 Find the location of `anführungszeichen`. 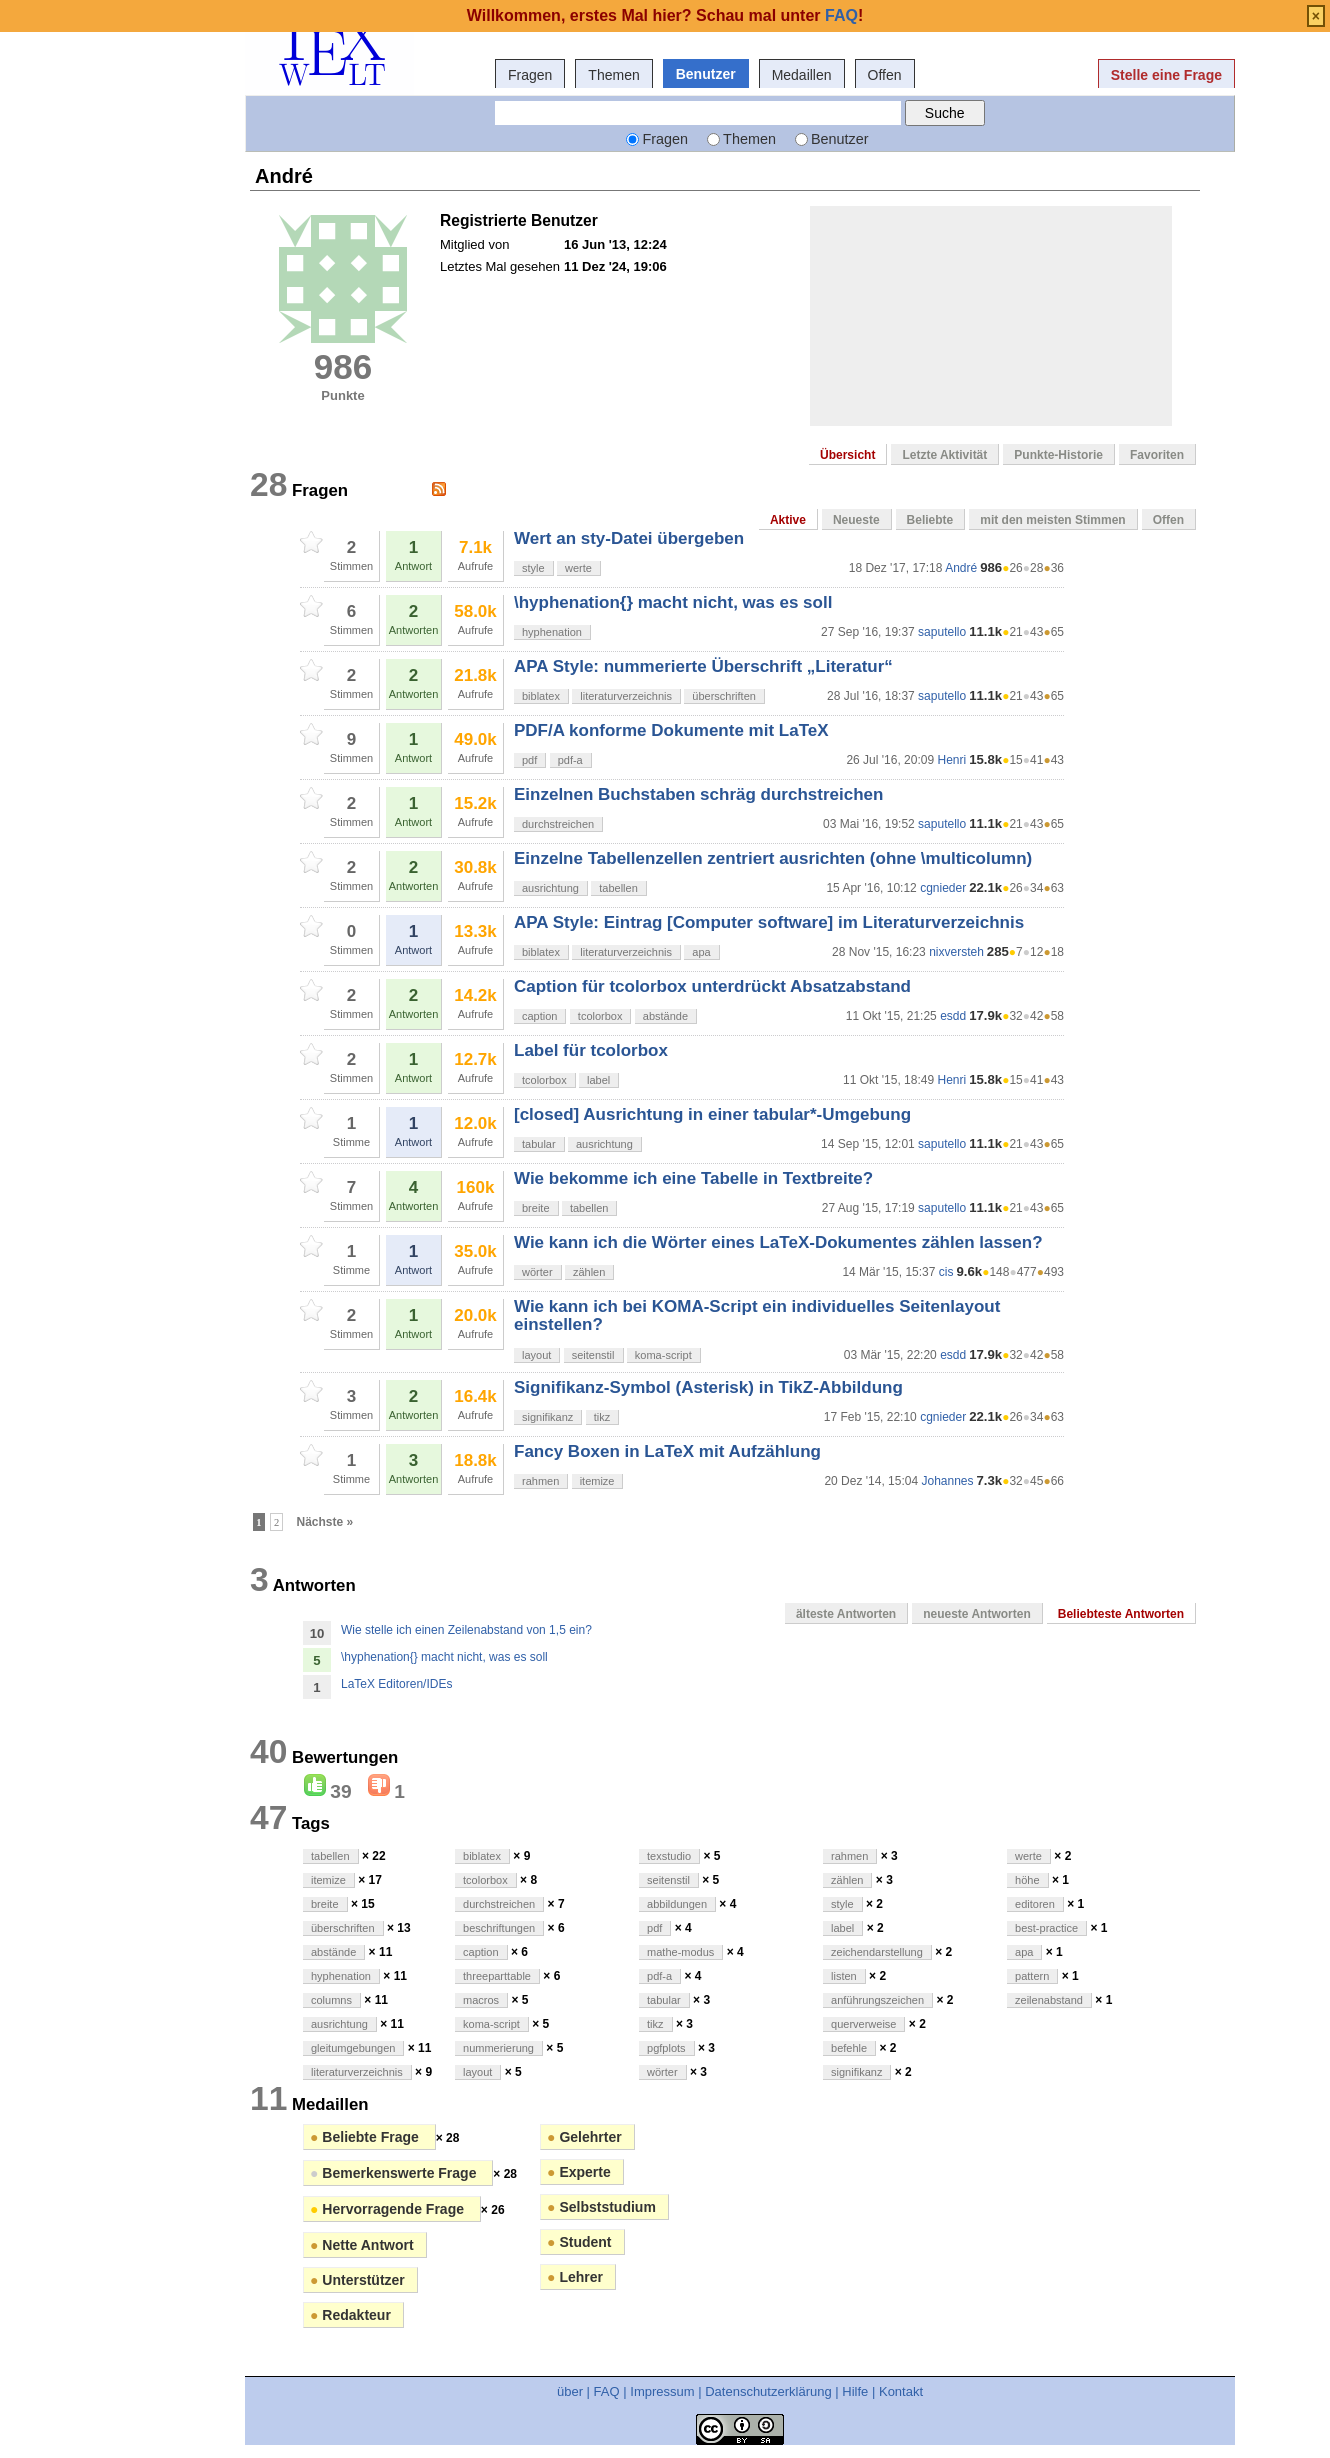

anführungszeichen is located at coordinates (877, 2000).